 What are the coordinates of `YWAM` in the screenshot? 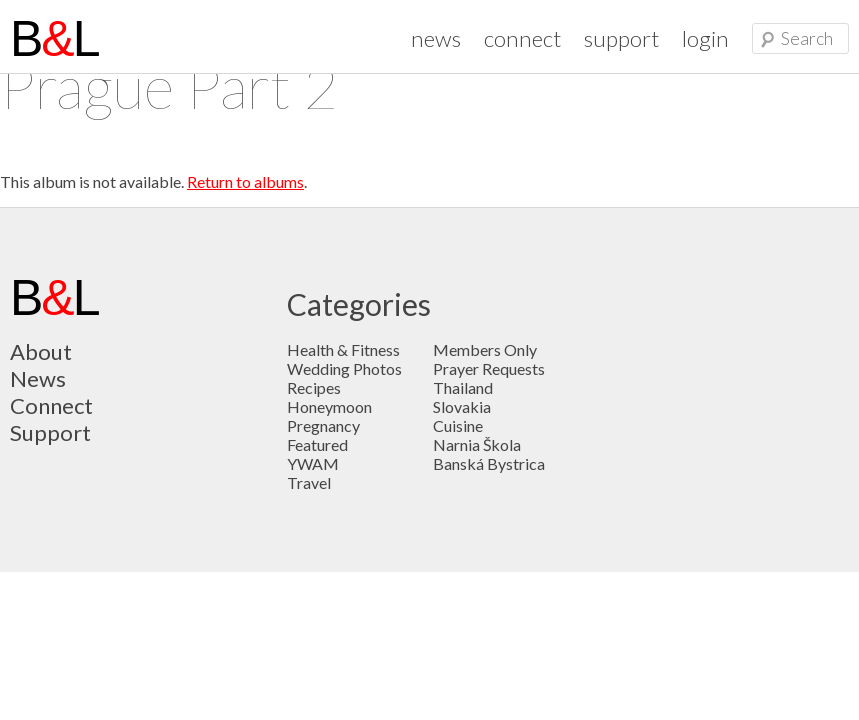 It's located at (313, 463).